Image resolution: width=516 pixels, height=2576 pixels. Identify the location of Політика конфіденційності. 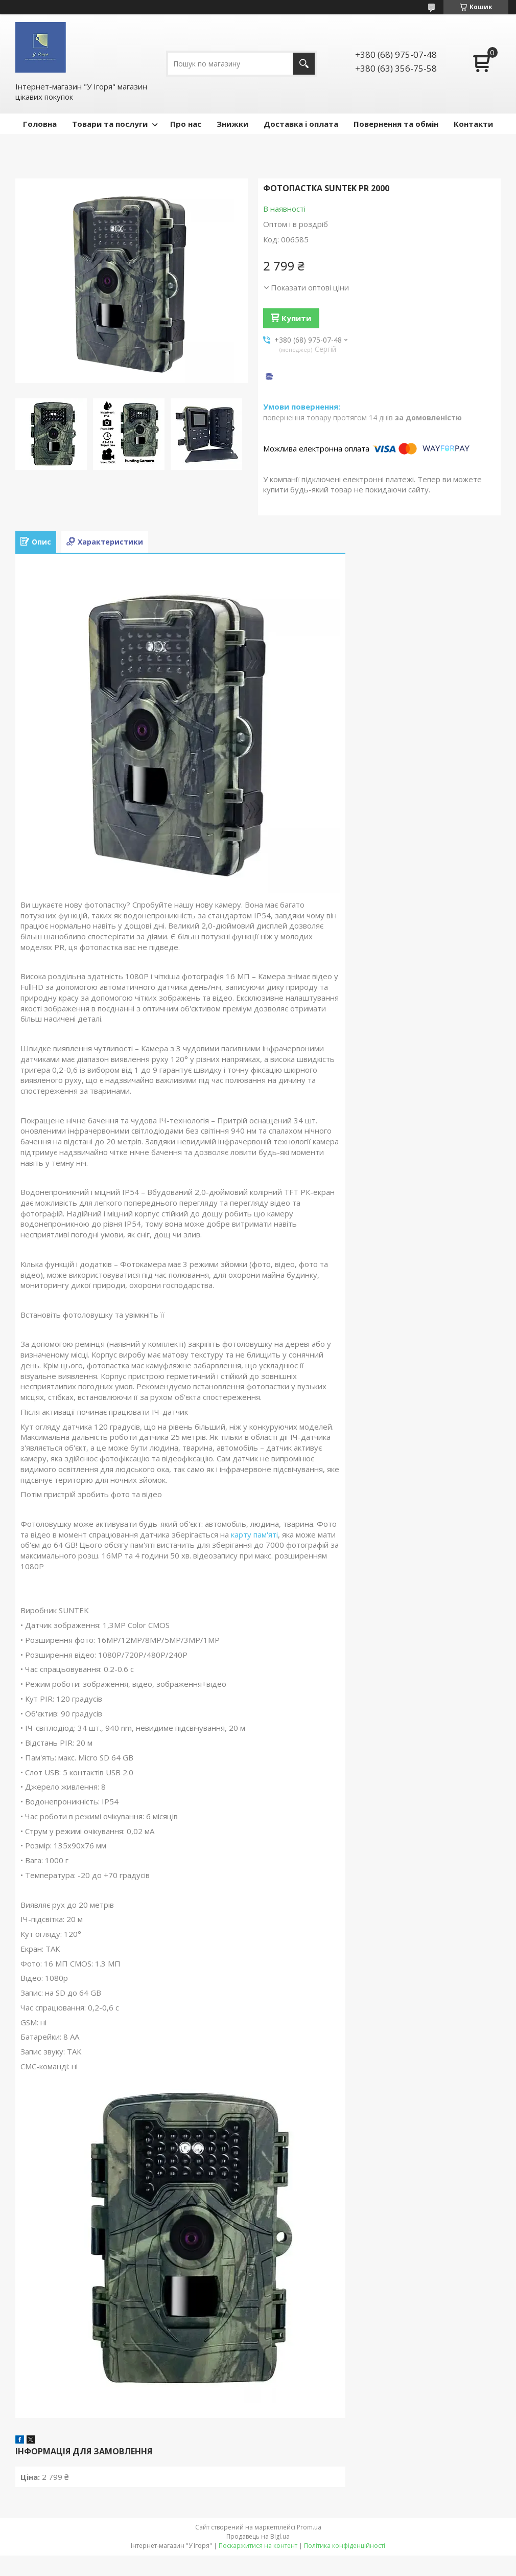
(344, 2545).